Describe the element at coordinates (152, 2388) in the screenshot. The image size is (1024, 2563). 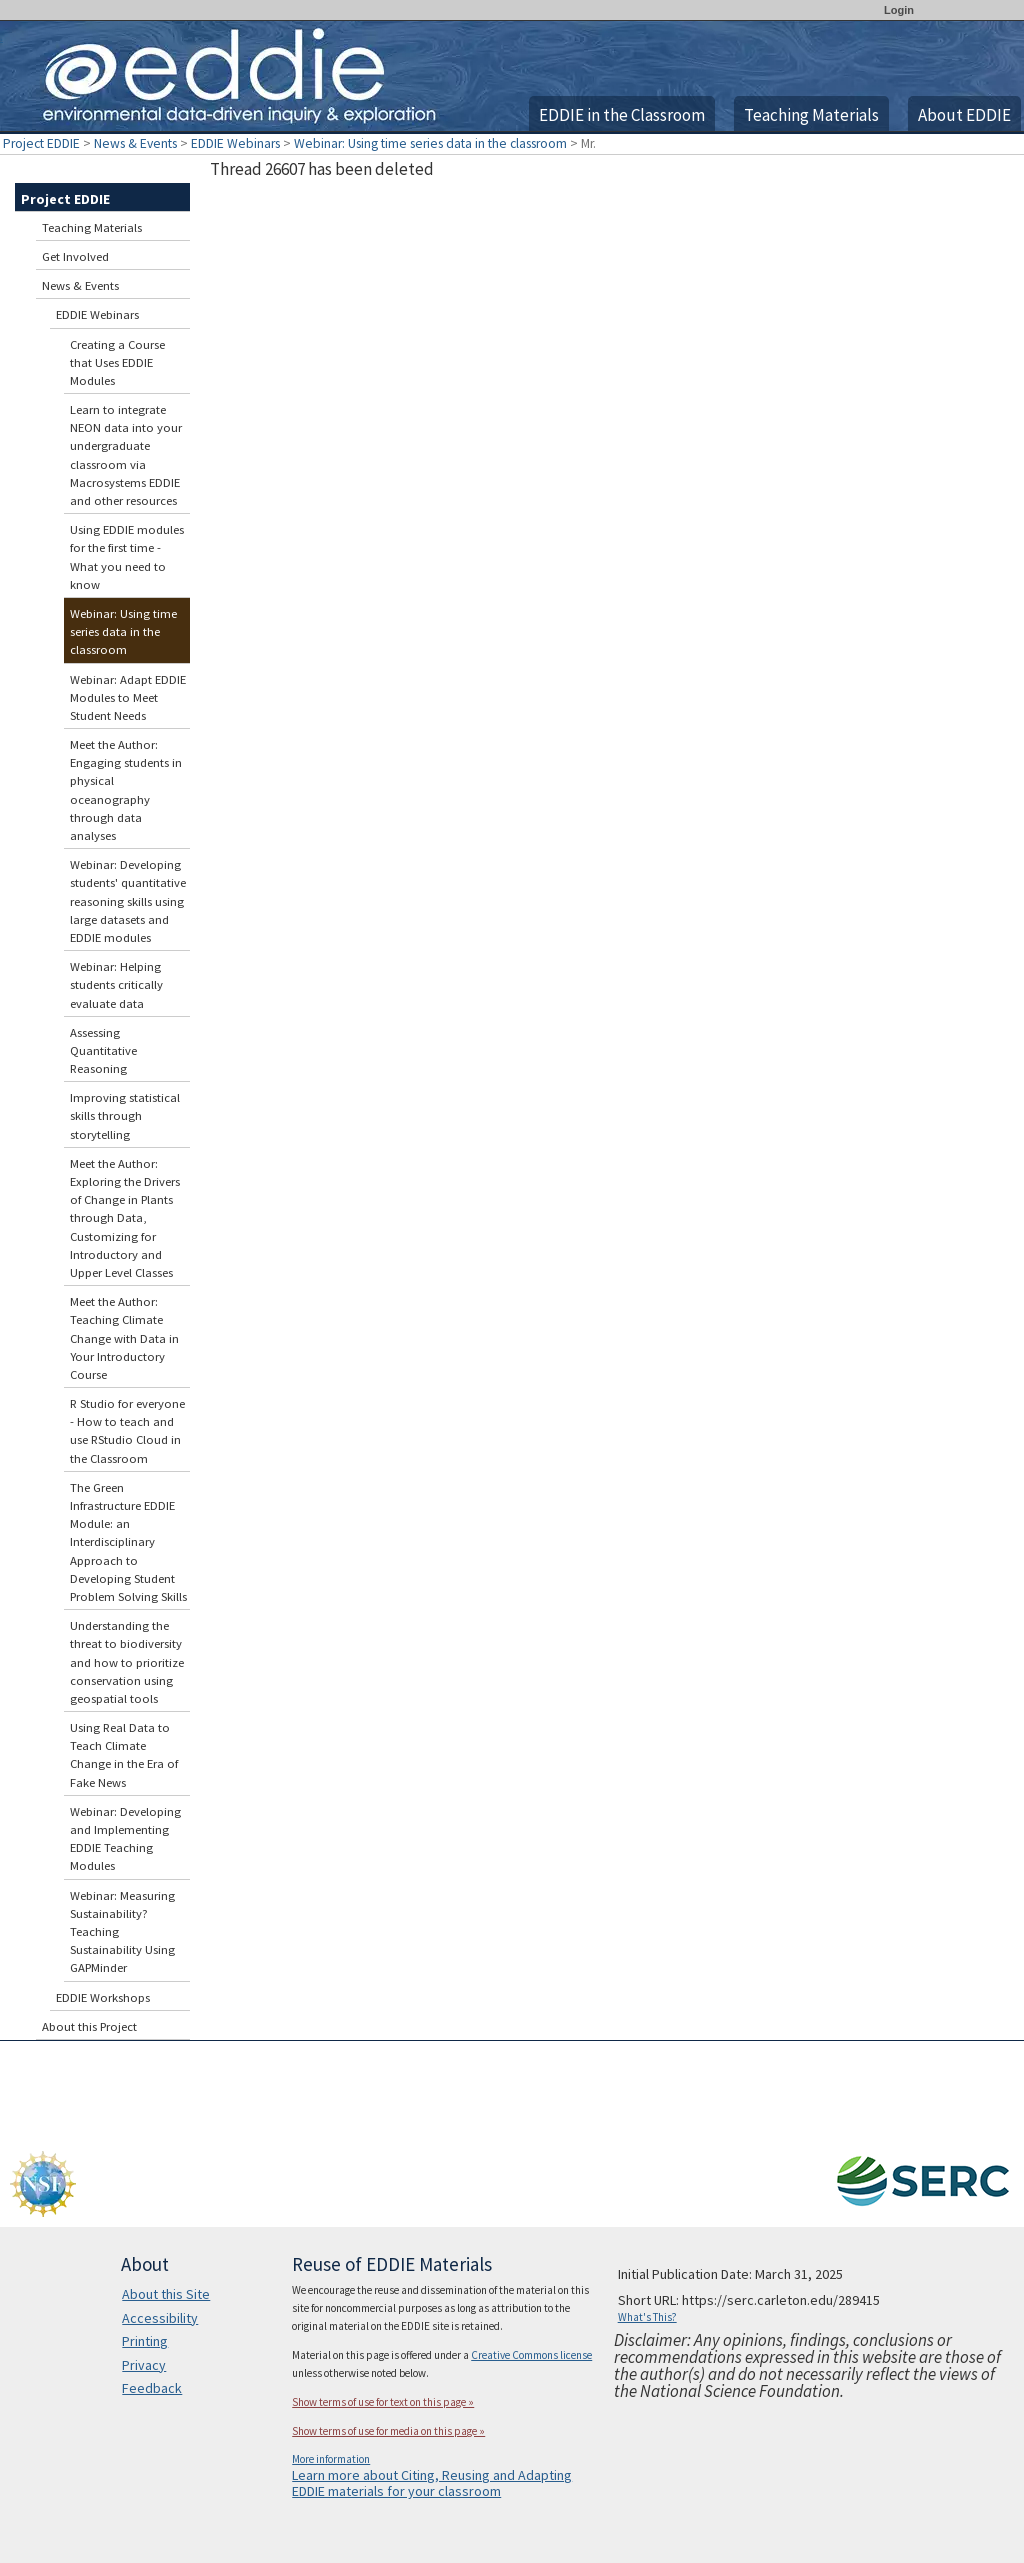
I see `Feedback` at that location.